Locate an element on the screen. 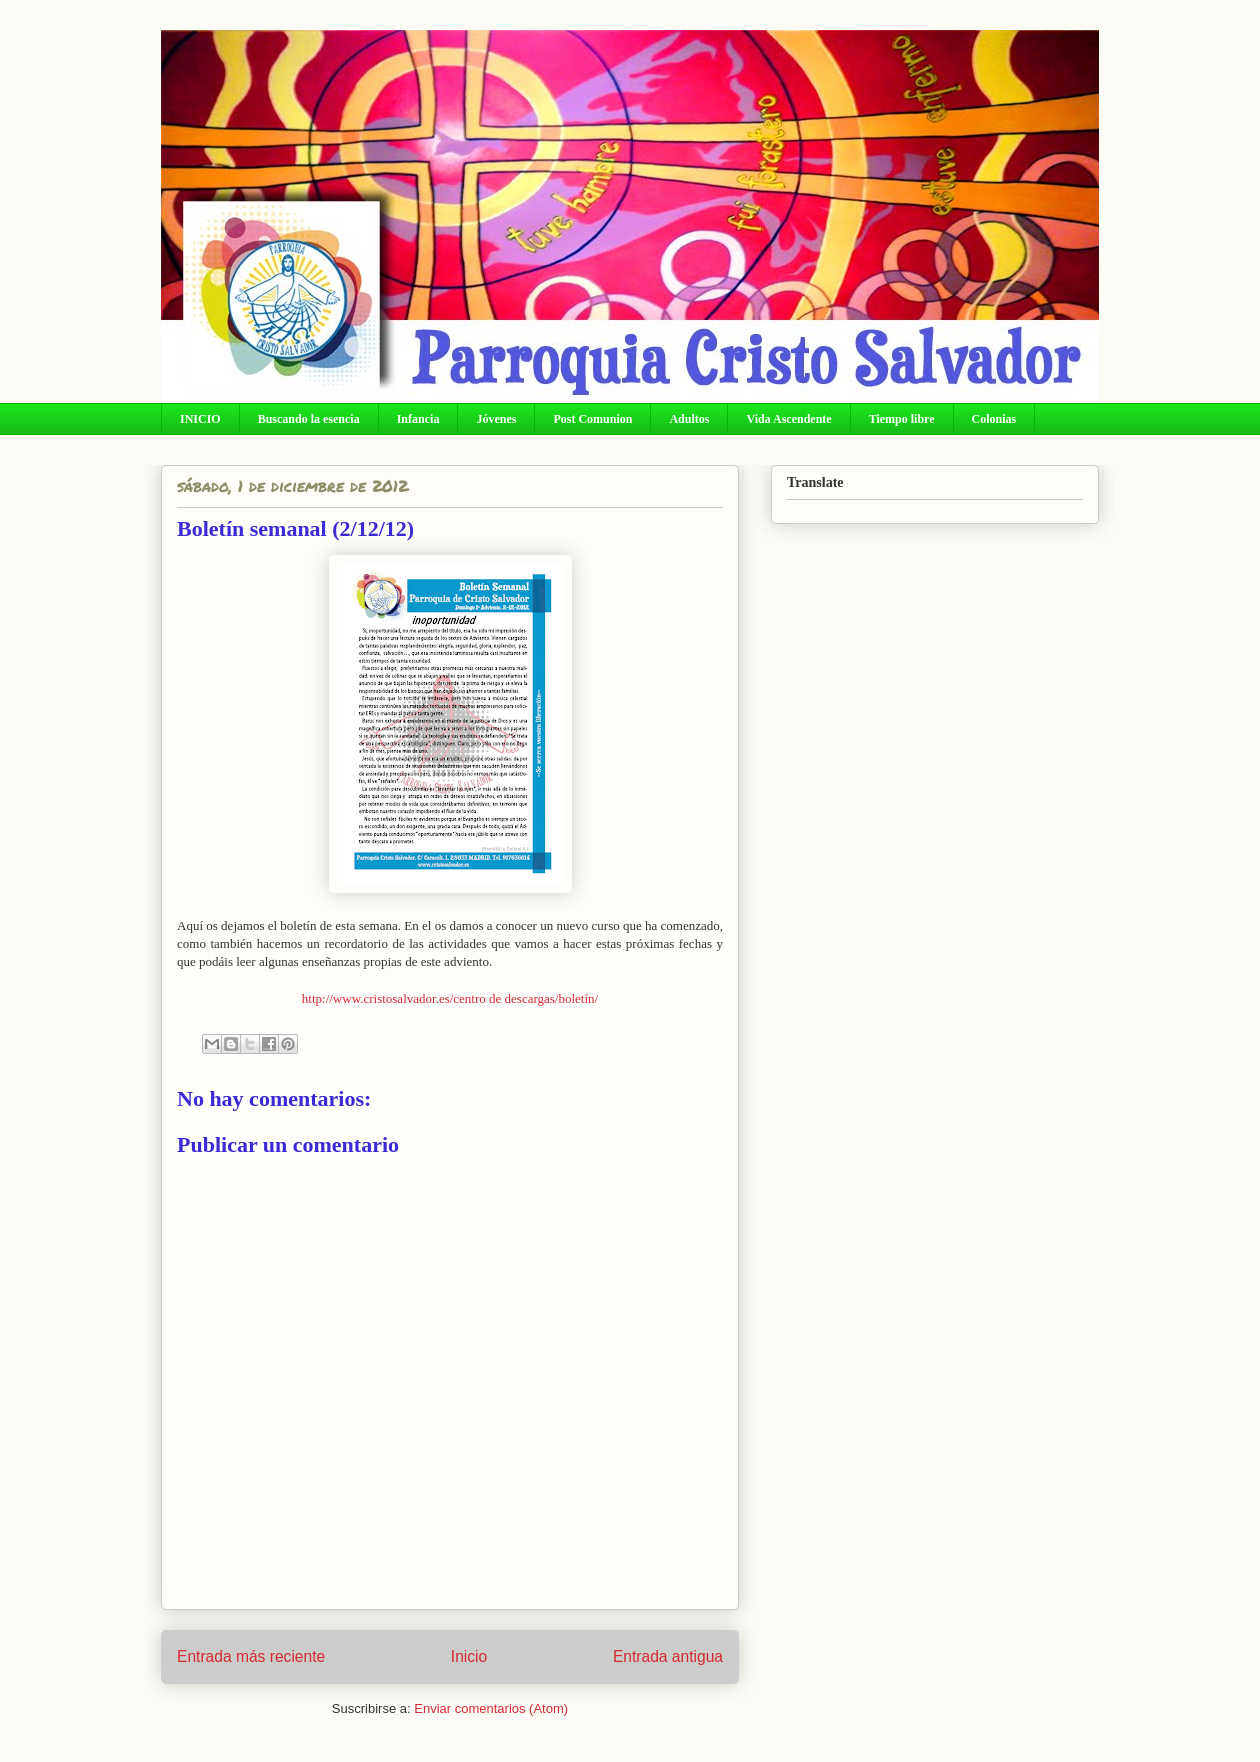 This screenshot has width=1260, height=1762. Buscando la esencia is located at coordinates (309, 419).